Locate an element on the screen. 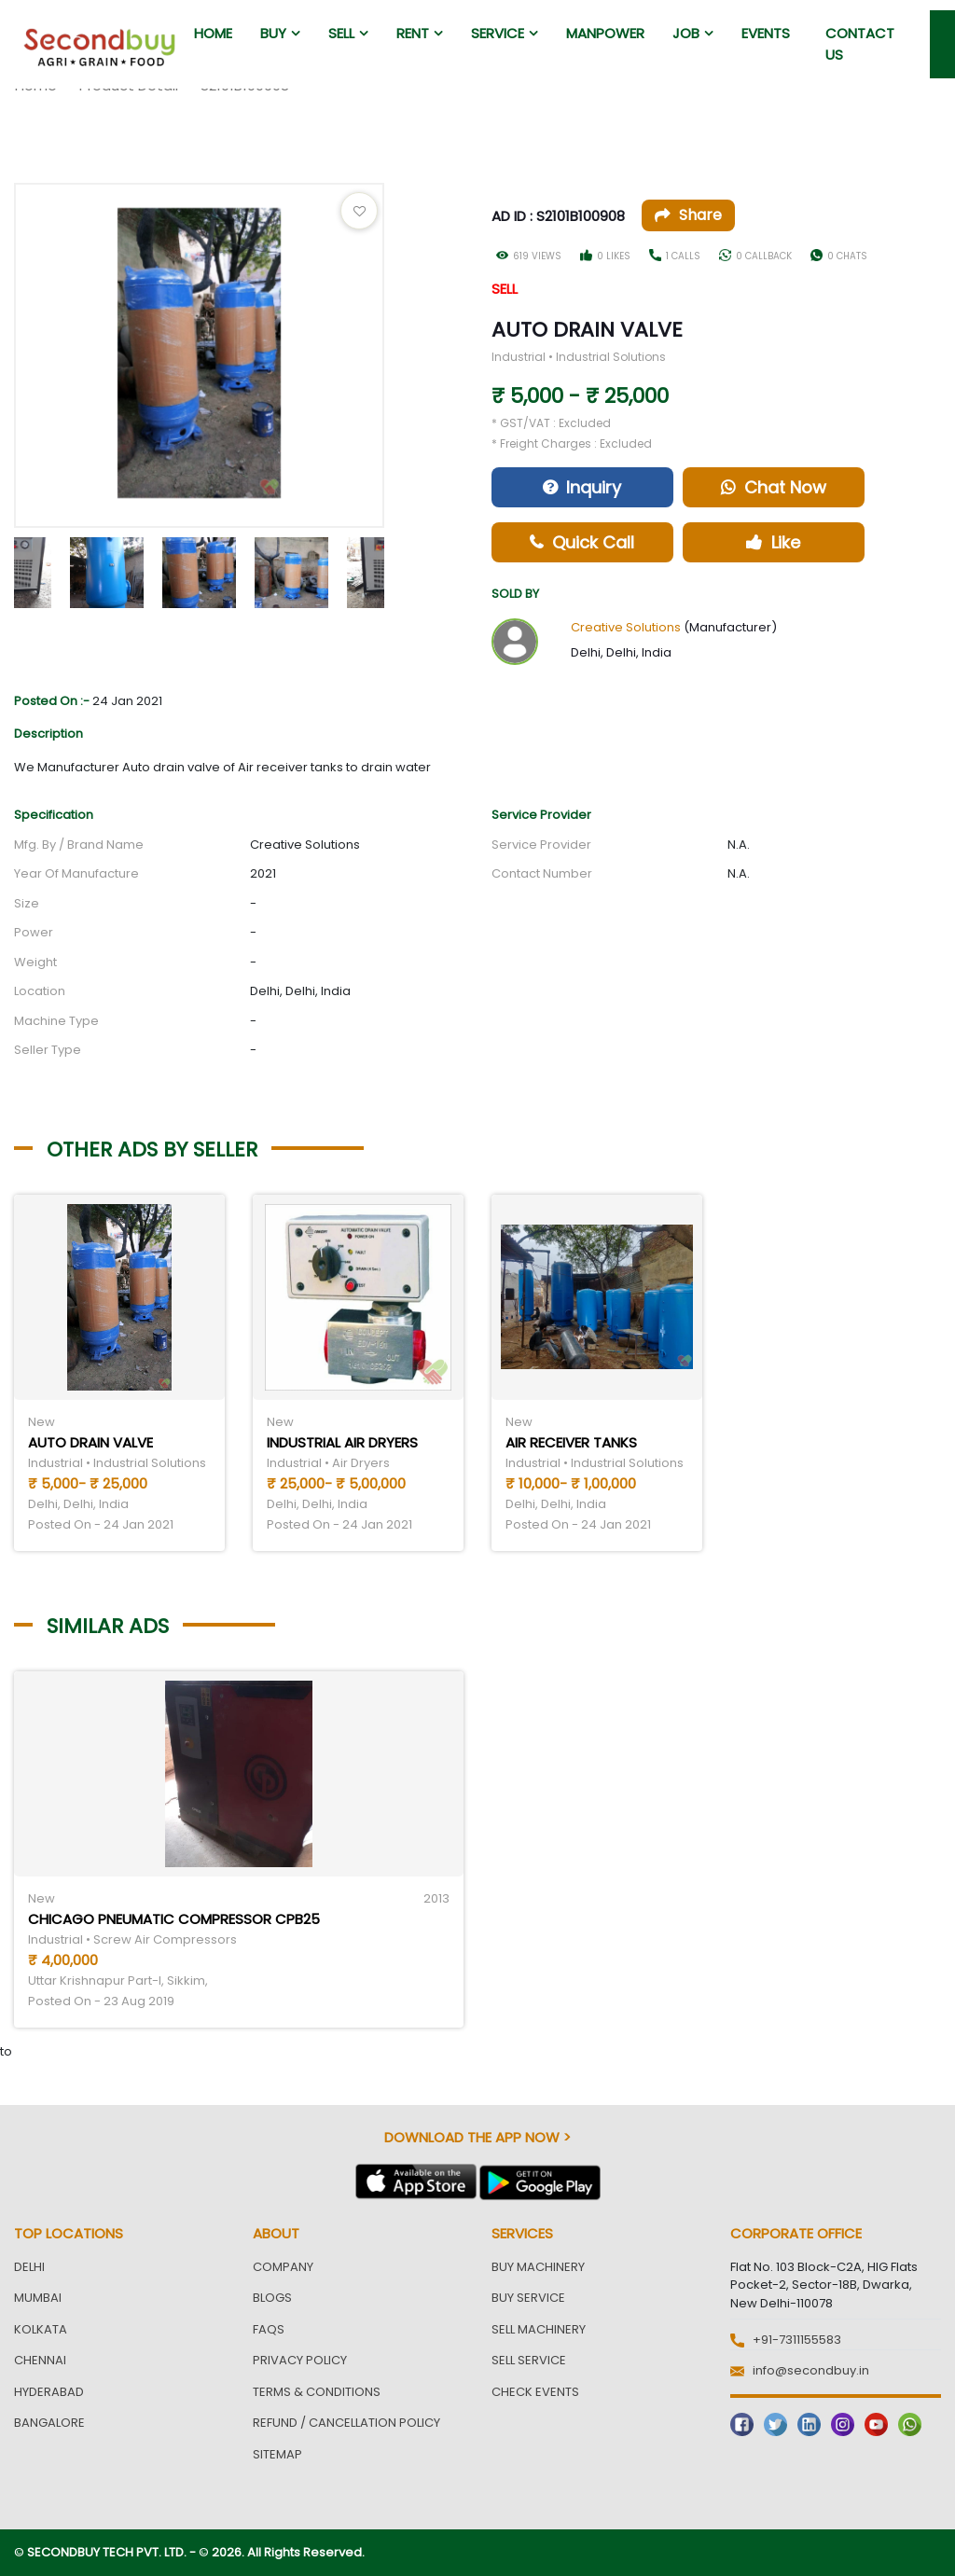  Privacy Policy is located at coordinates (300, 2360).